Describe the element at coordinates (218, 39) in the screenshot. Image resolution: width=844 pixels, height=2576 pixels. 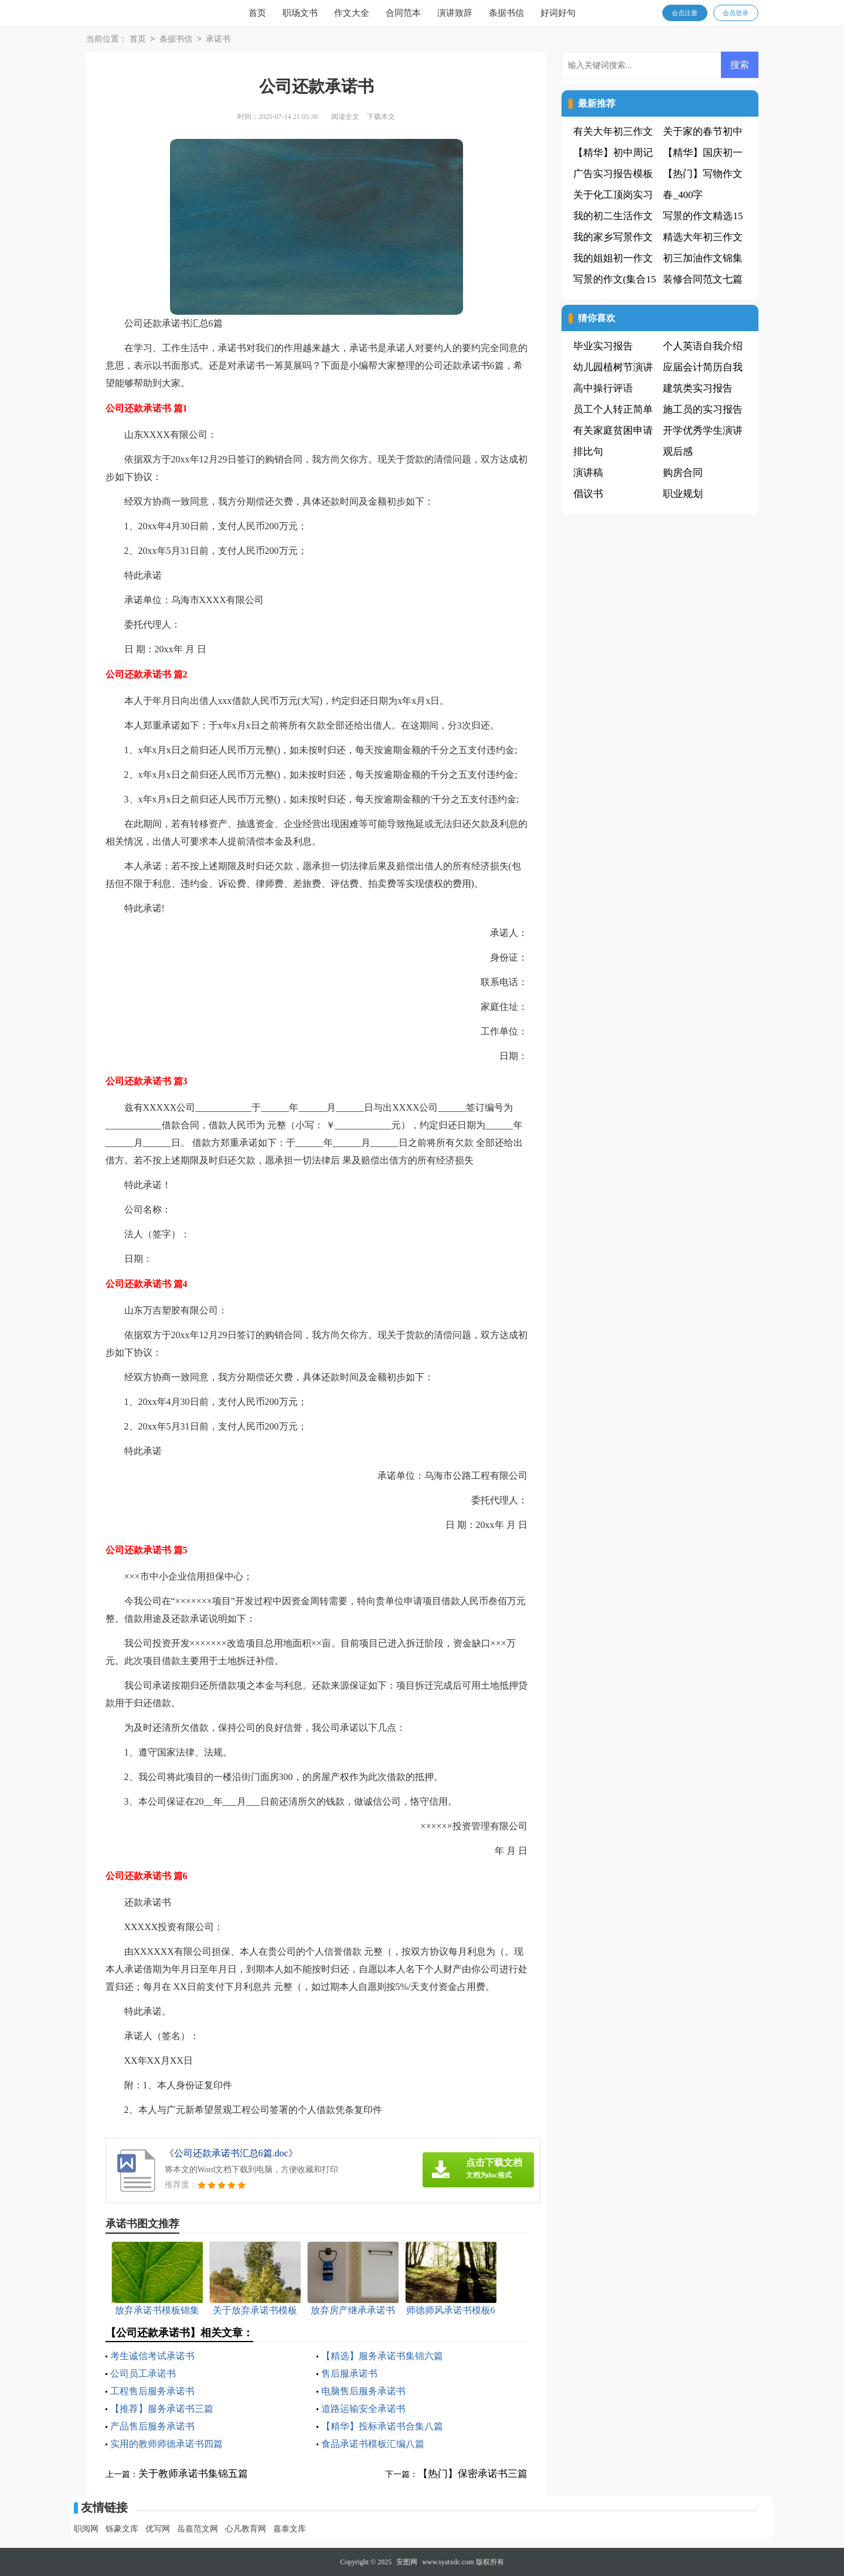
I see `承诺书` at that location.